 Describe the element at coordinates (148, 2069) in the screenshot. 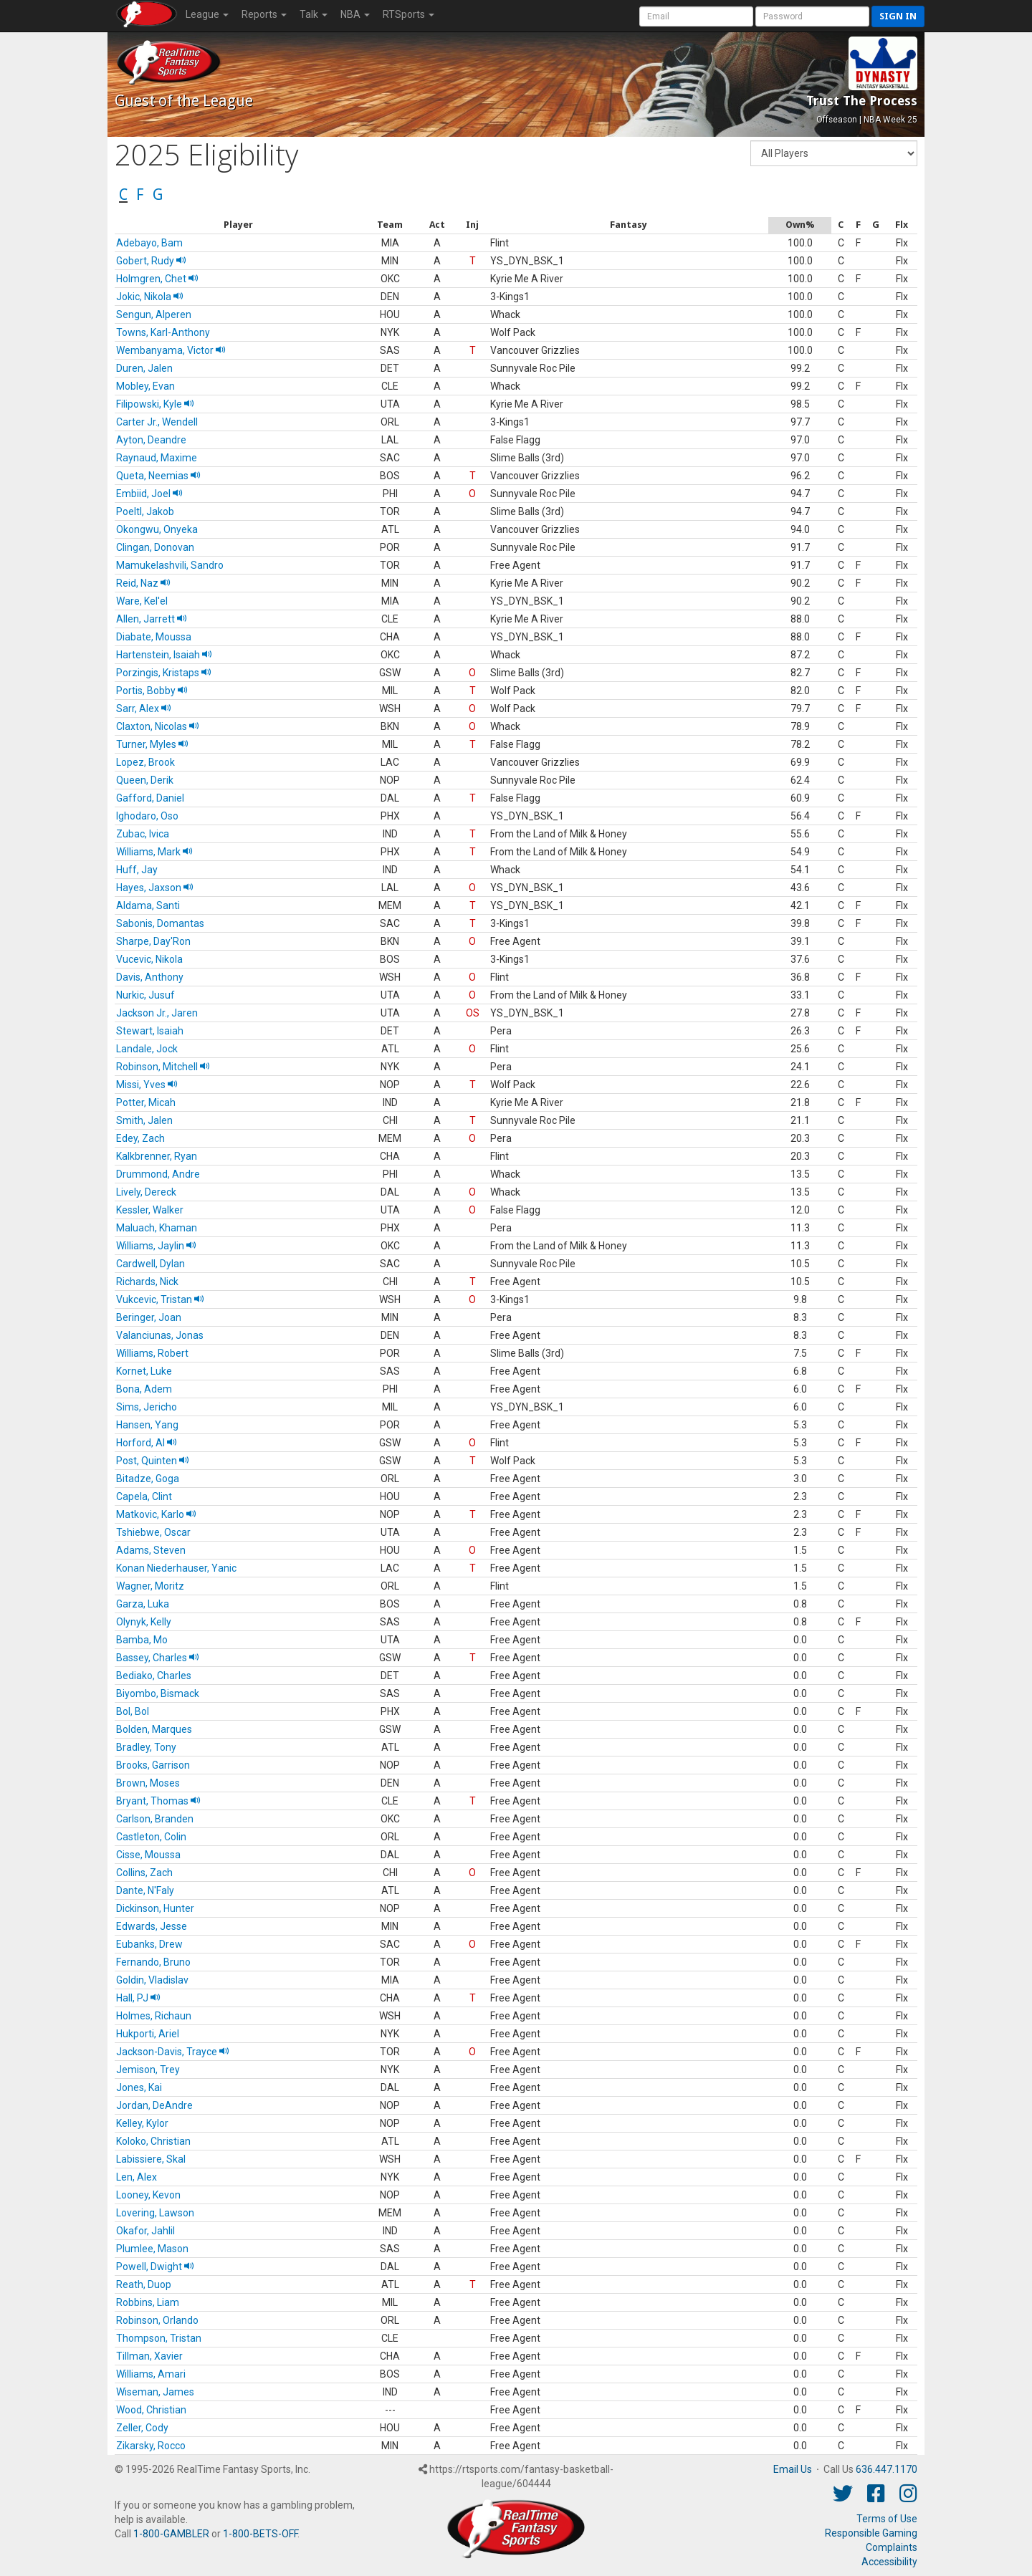

I see `Jemison, Trey` at that location.